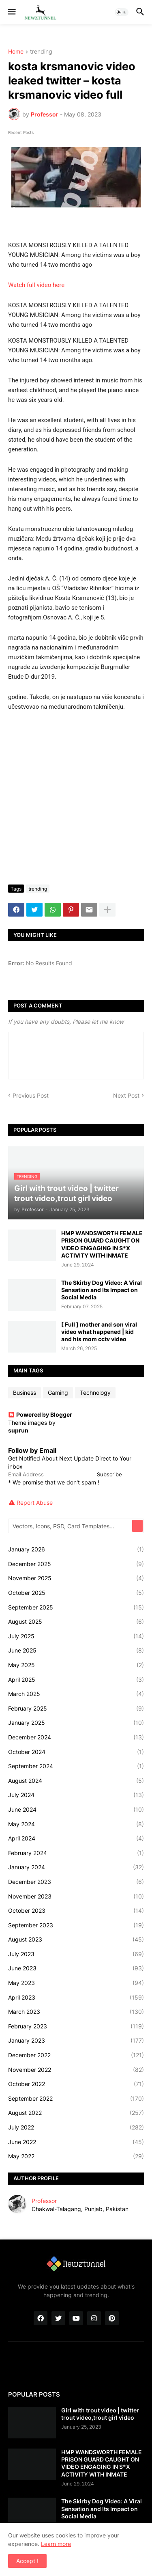 The height and width of the screenshot is (2576, 152). I want to click on Professor, so click(44, 2200).